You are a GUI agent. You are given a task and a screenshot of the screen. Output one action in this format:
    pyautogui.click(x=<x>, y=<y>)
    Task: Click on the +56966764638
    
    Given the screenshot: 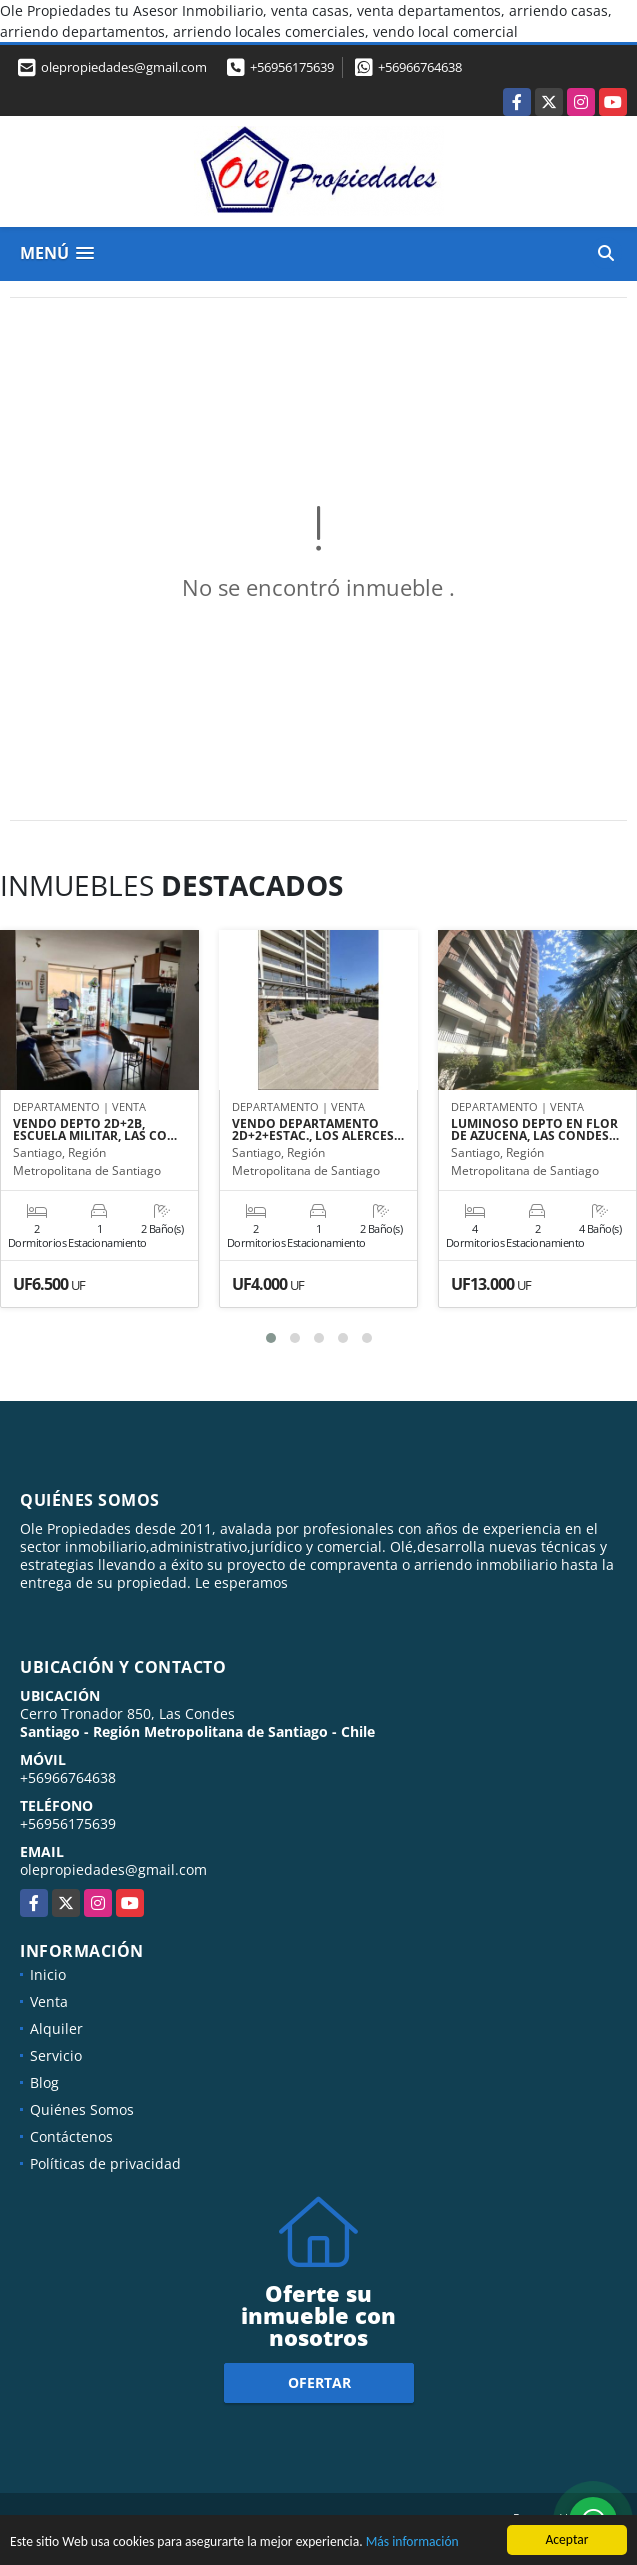 What is the action you would take?
    pyautogui.click(x=420, y=67)
    